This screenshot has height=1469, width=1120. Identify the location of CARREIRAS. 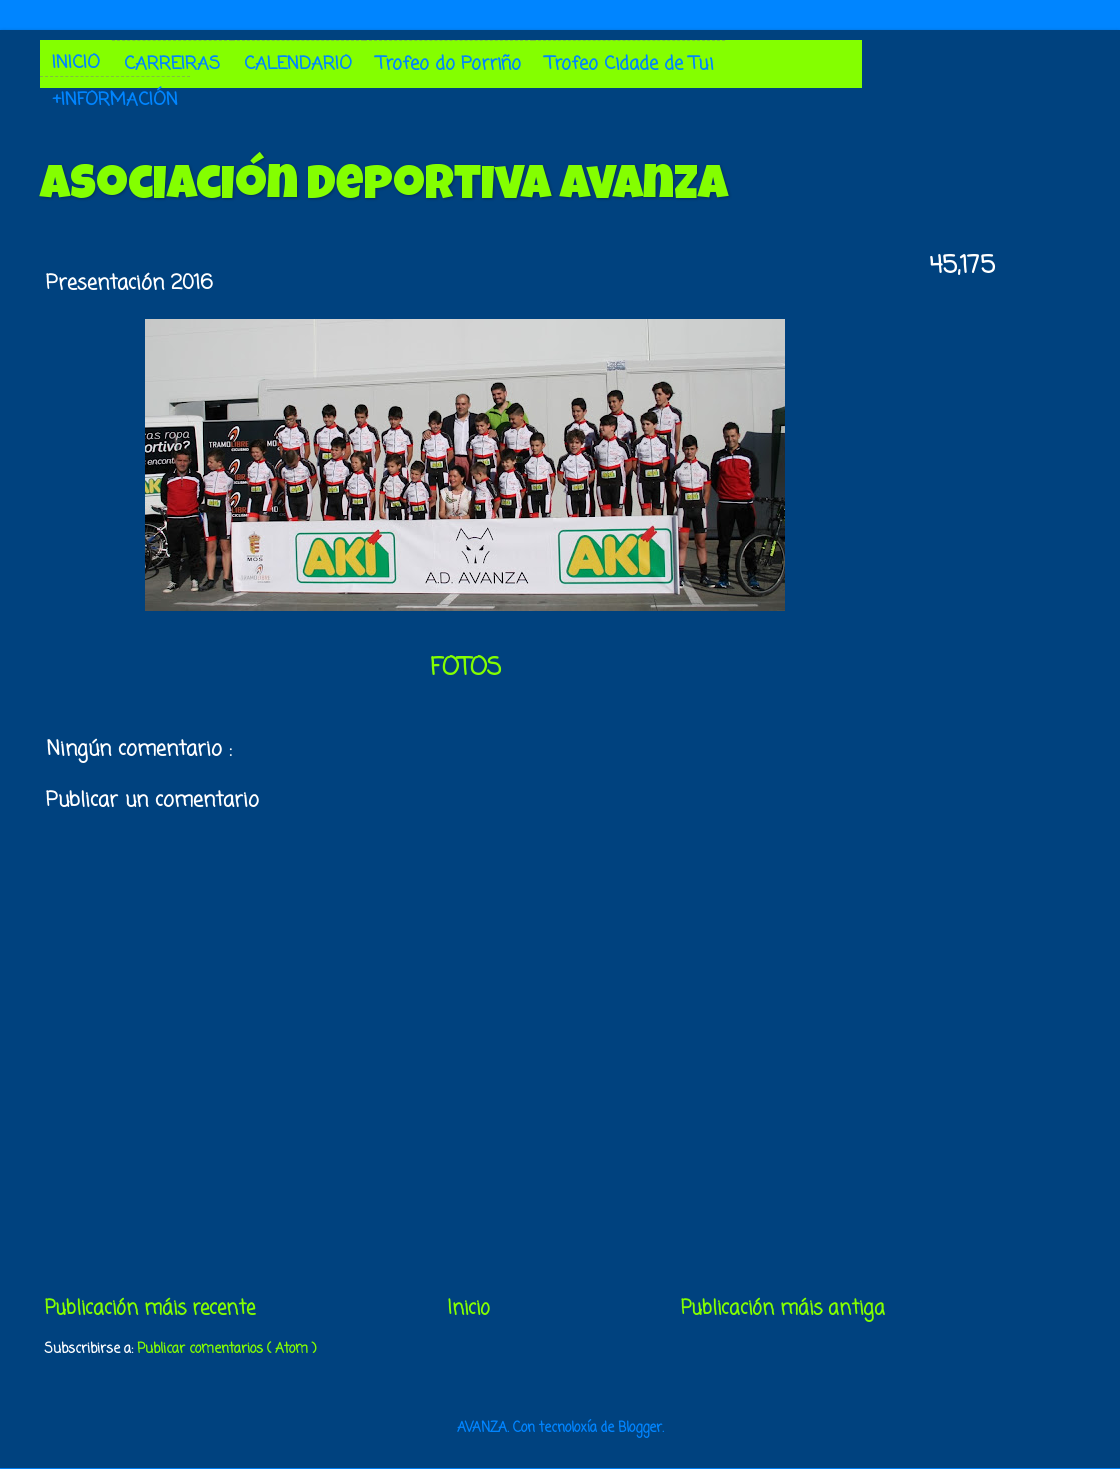
(172, 64).